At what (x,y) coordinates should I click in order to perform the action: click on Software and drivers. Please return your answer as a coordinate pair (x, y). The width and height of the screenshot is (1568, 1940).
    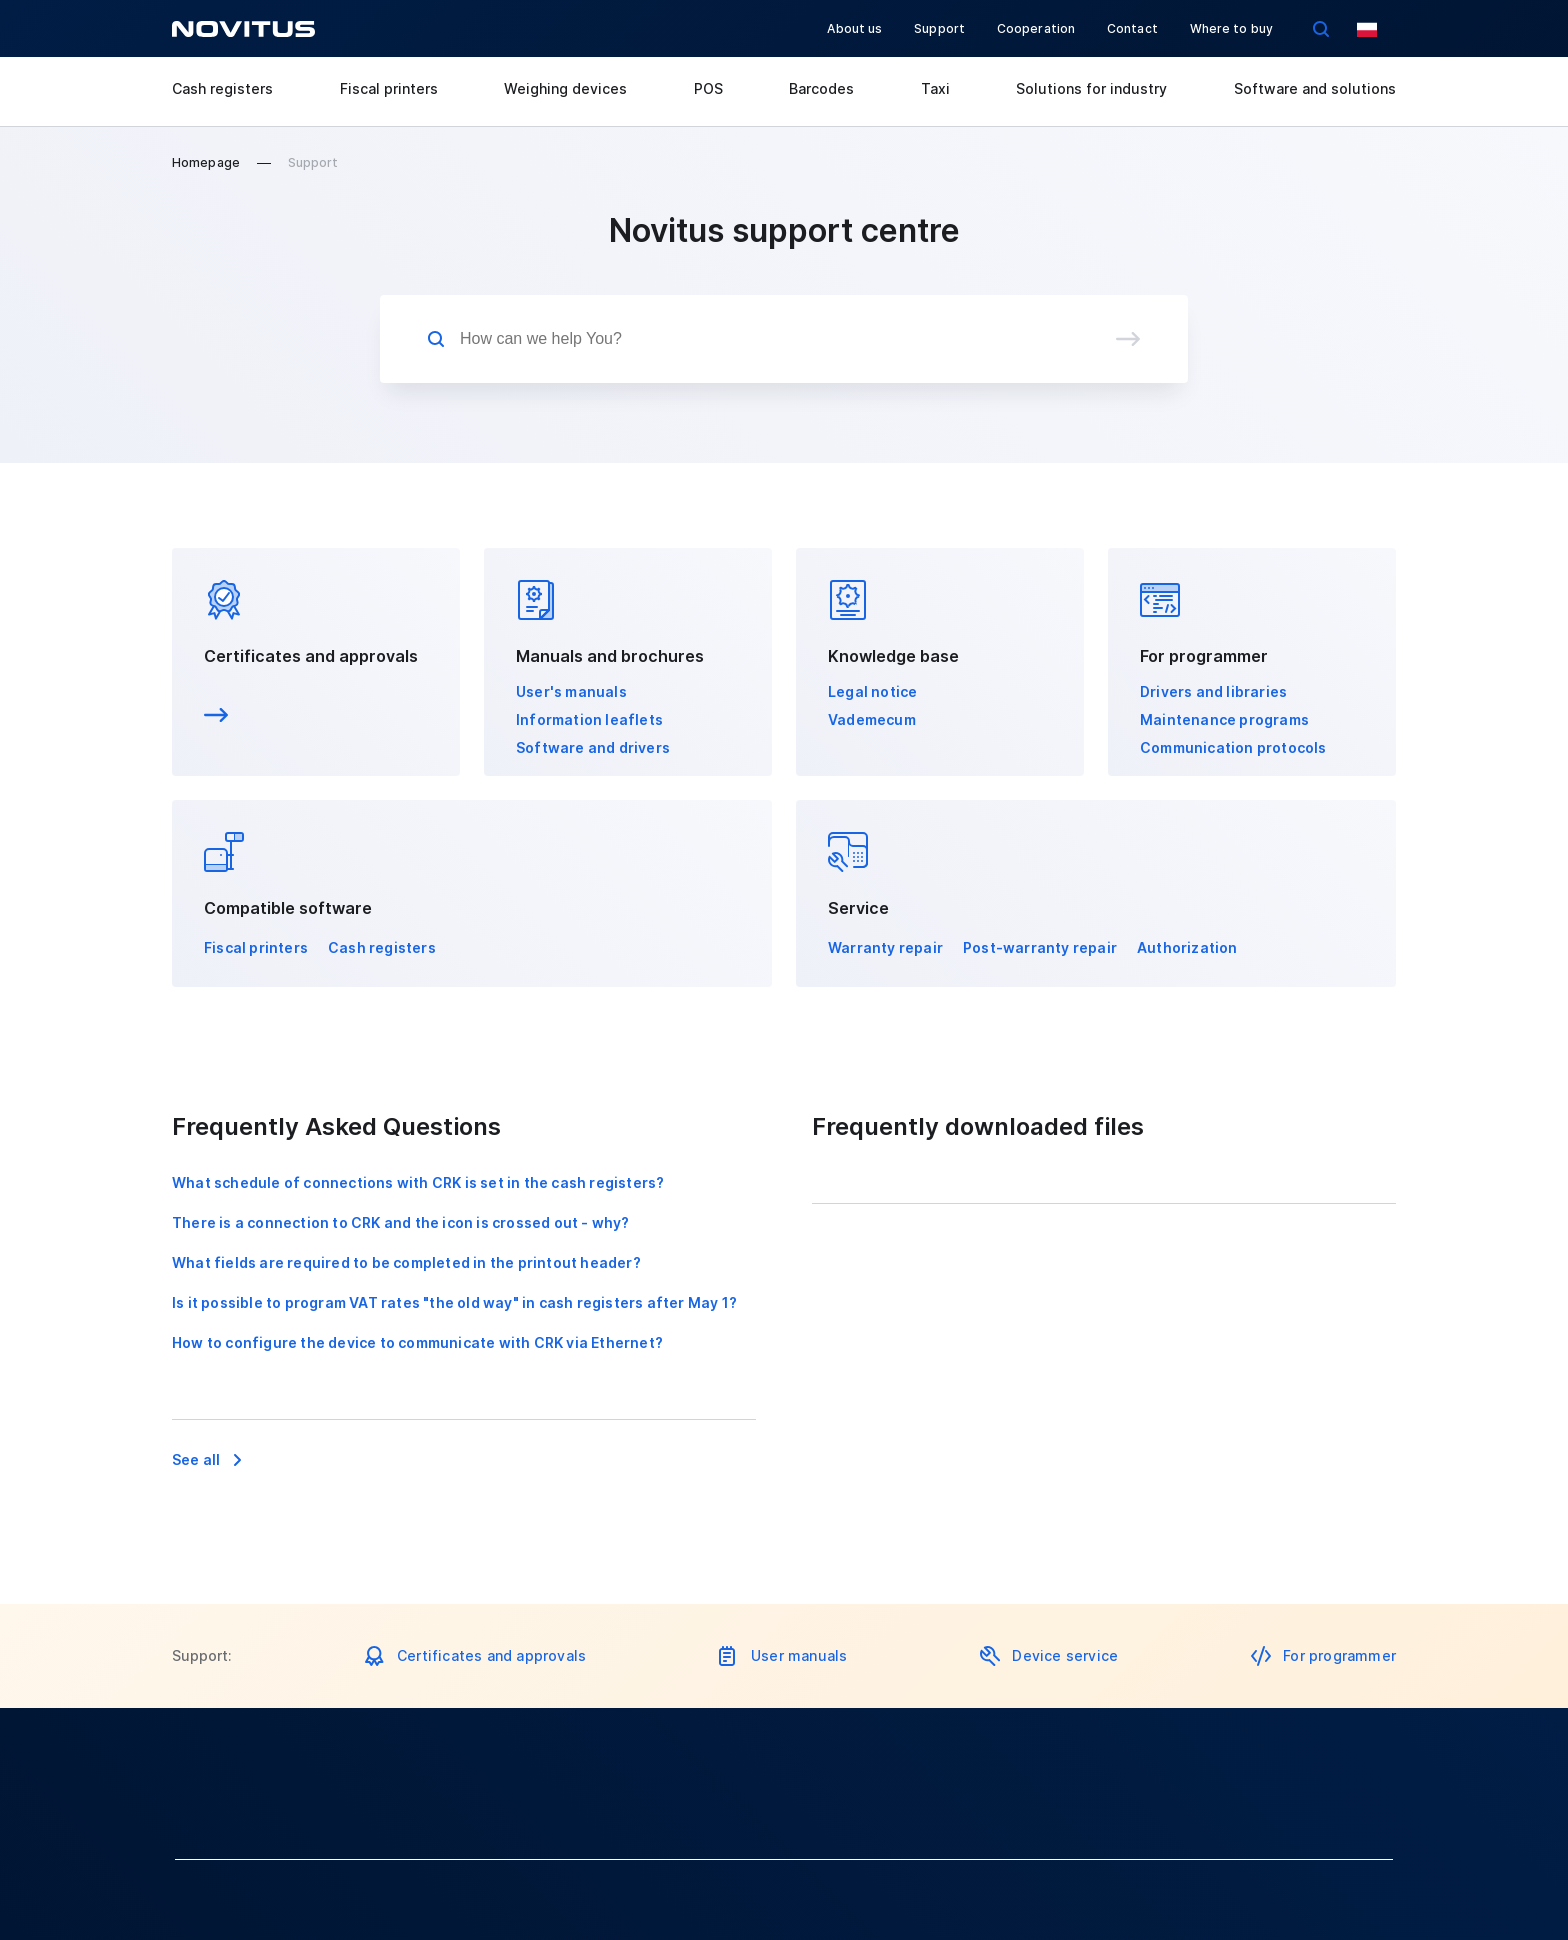
    Looking at the image, I should click on (593, 747).